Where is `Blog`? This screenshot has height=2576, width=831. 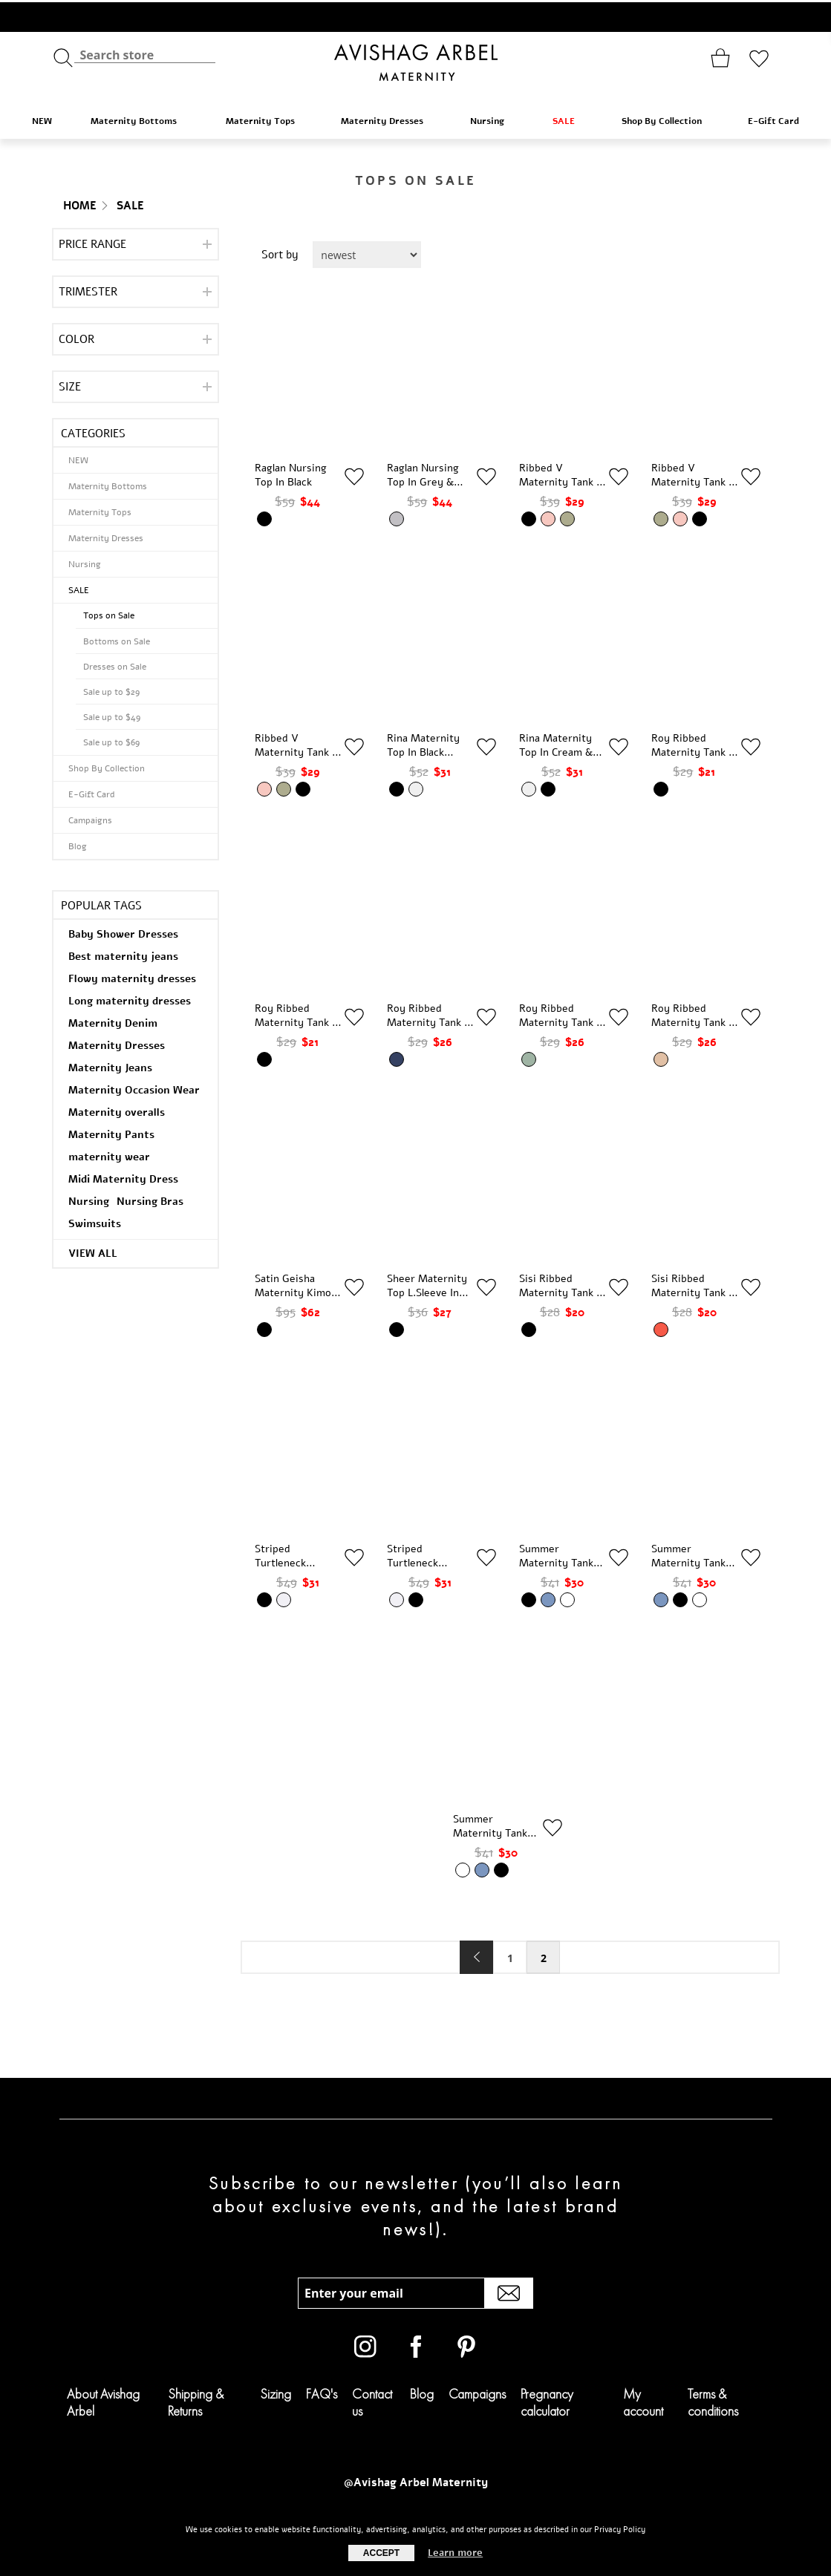
Blog is located at coordinates (77, 844).